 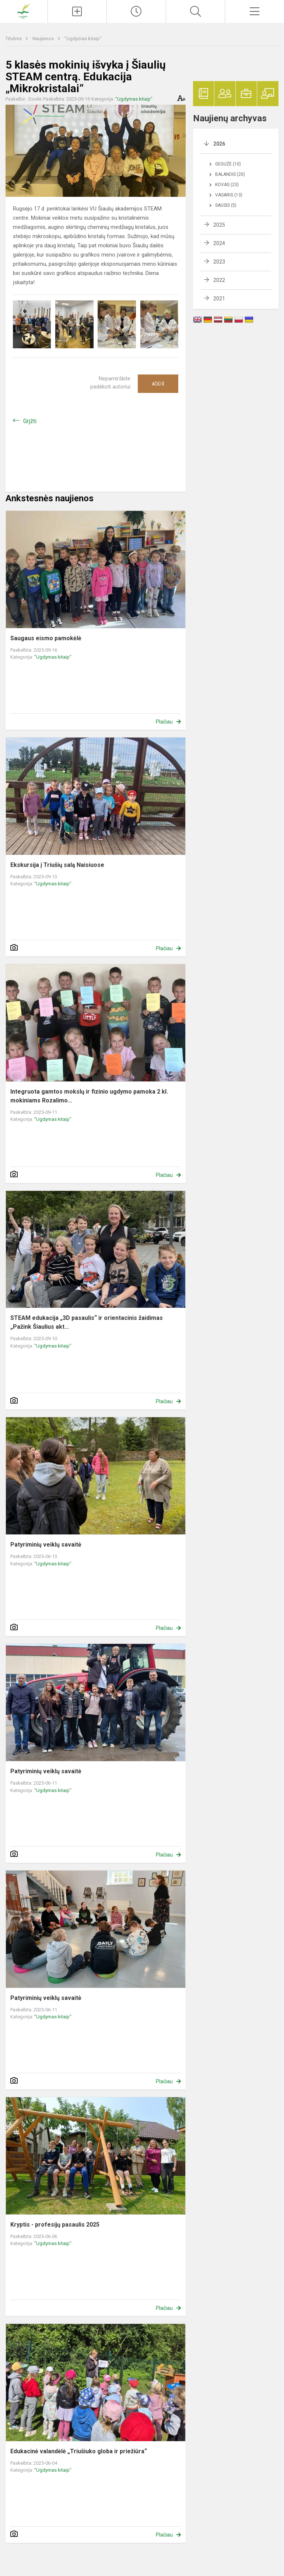 What do you see at coordinates (54, 2224) in the screenshot?
I see `Kryptis - profesijų pasaulis 2025` at bounding box center [54, 2224].